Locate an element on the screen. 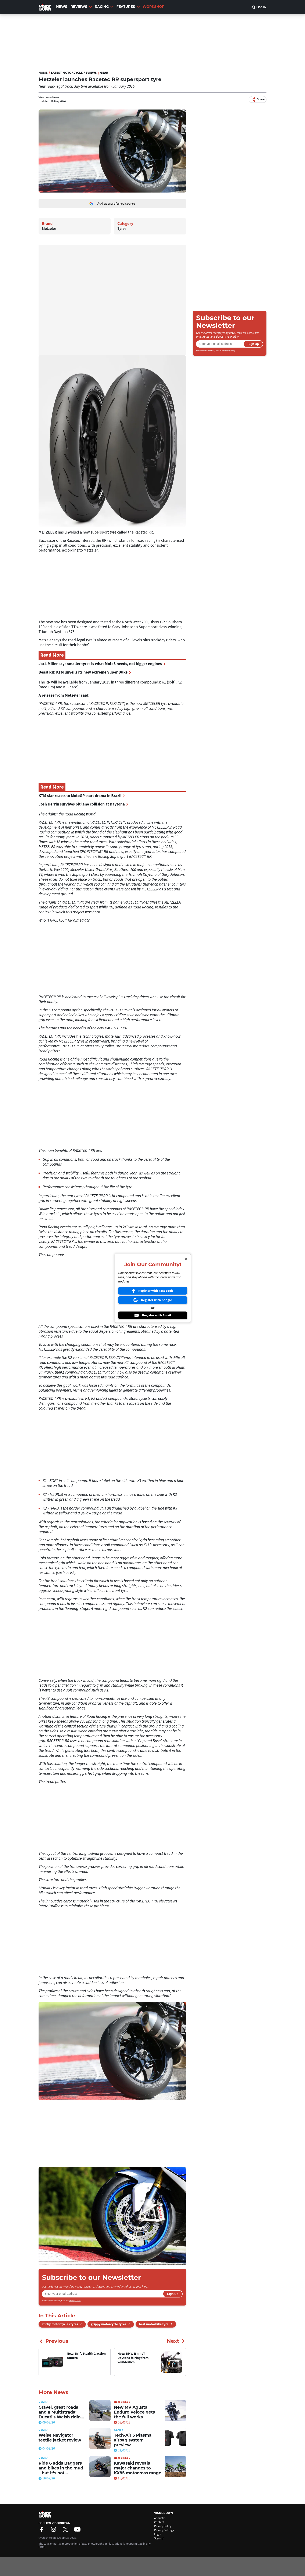  New Bikes is located at coordinates (122, 2402).